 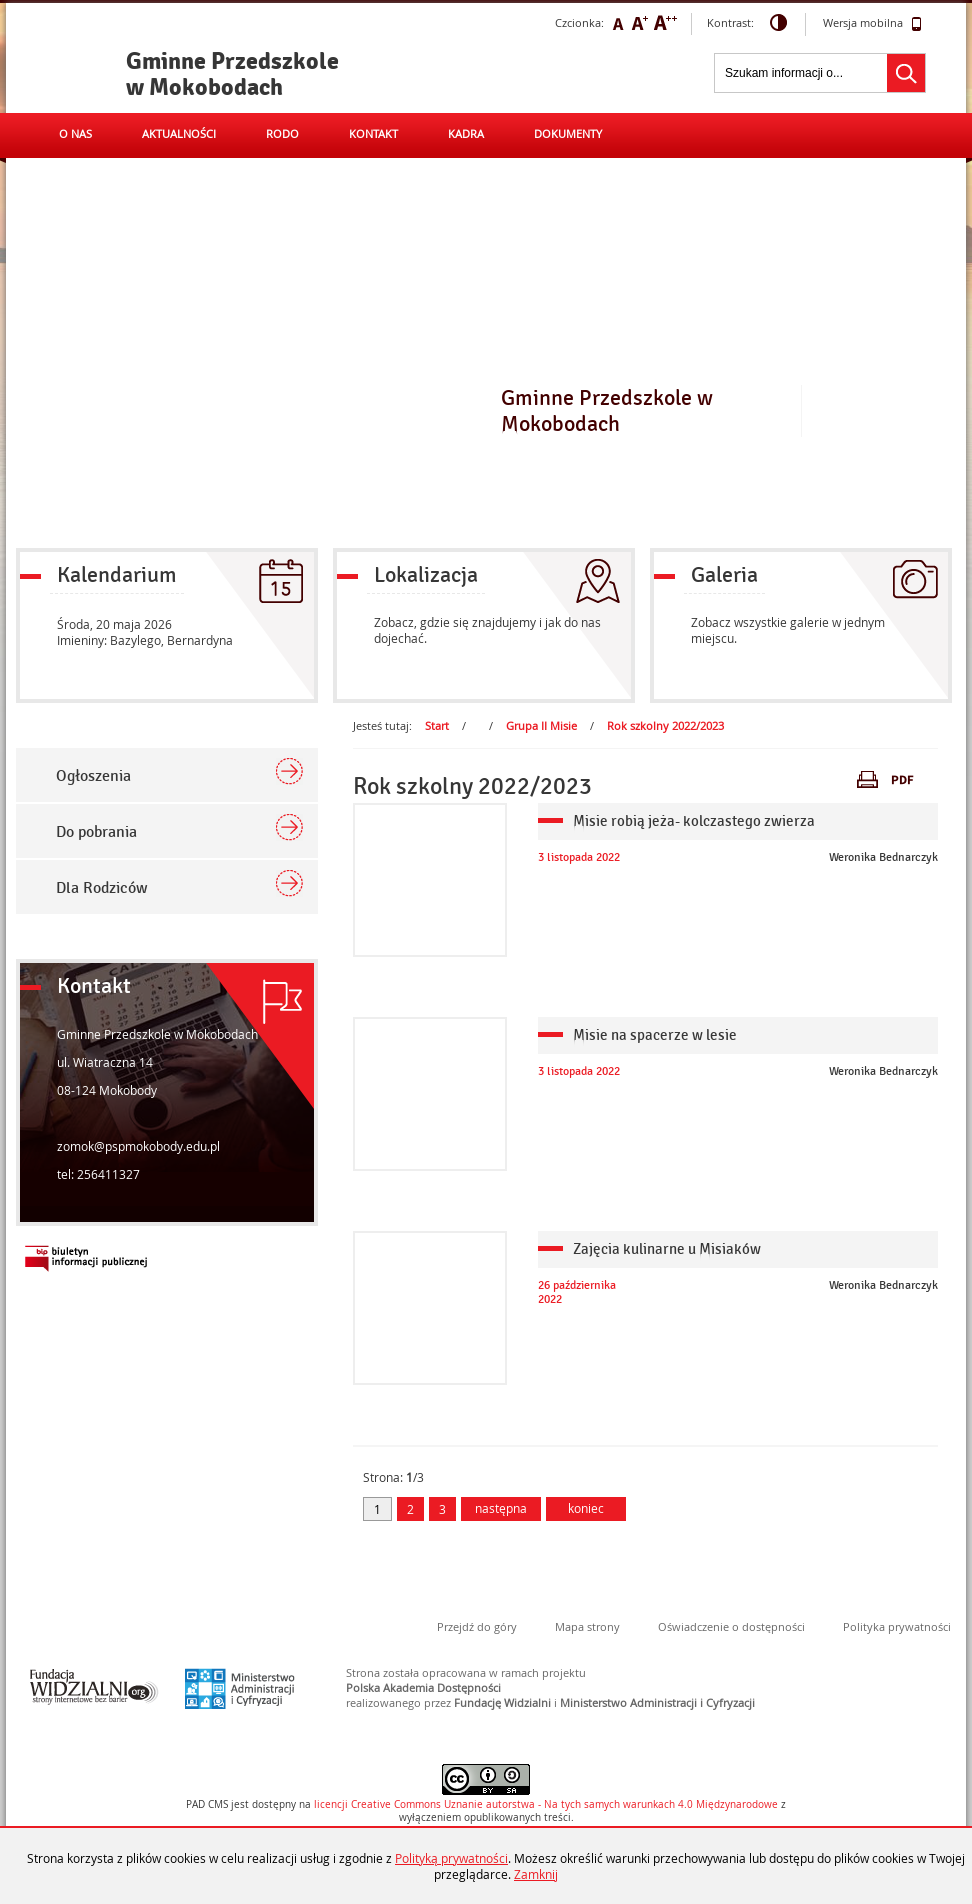 What do you see at coordinates (75, 133) in the screenshot?
I see `O nas` at bounding box center [75, 133].